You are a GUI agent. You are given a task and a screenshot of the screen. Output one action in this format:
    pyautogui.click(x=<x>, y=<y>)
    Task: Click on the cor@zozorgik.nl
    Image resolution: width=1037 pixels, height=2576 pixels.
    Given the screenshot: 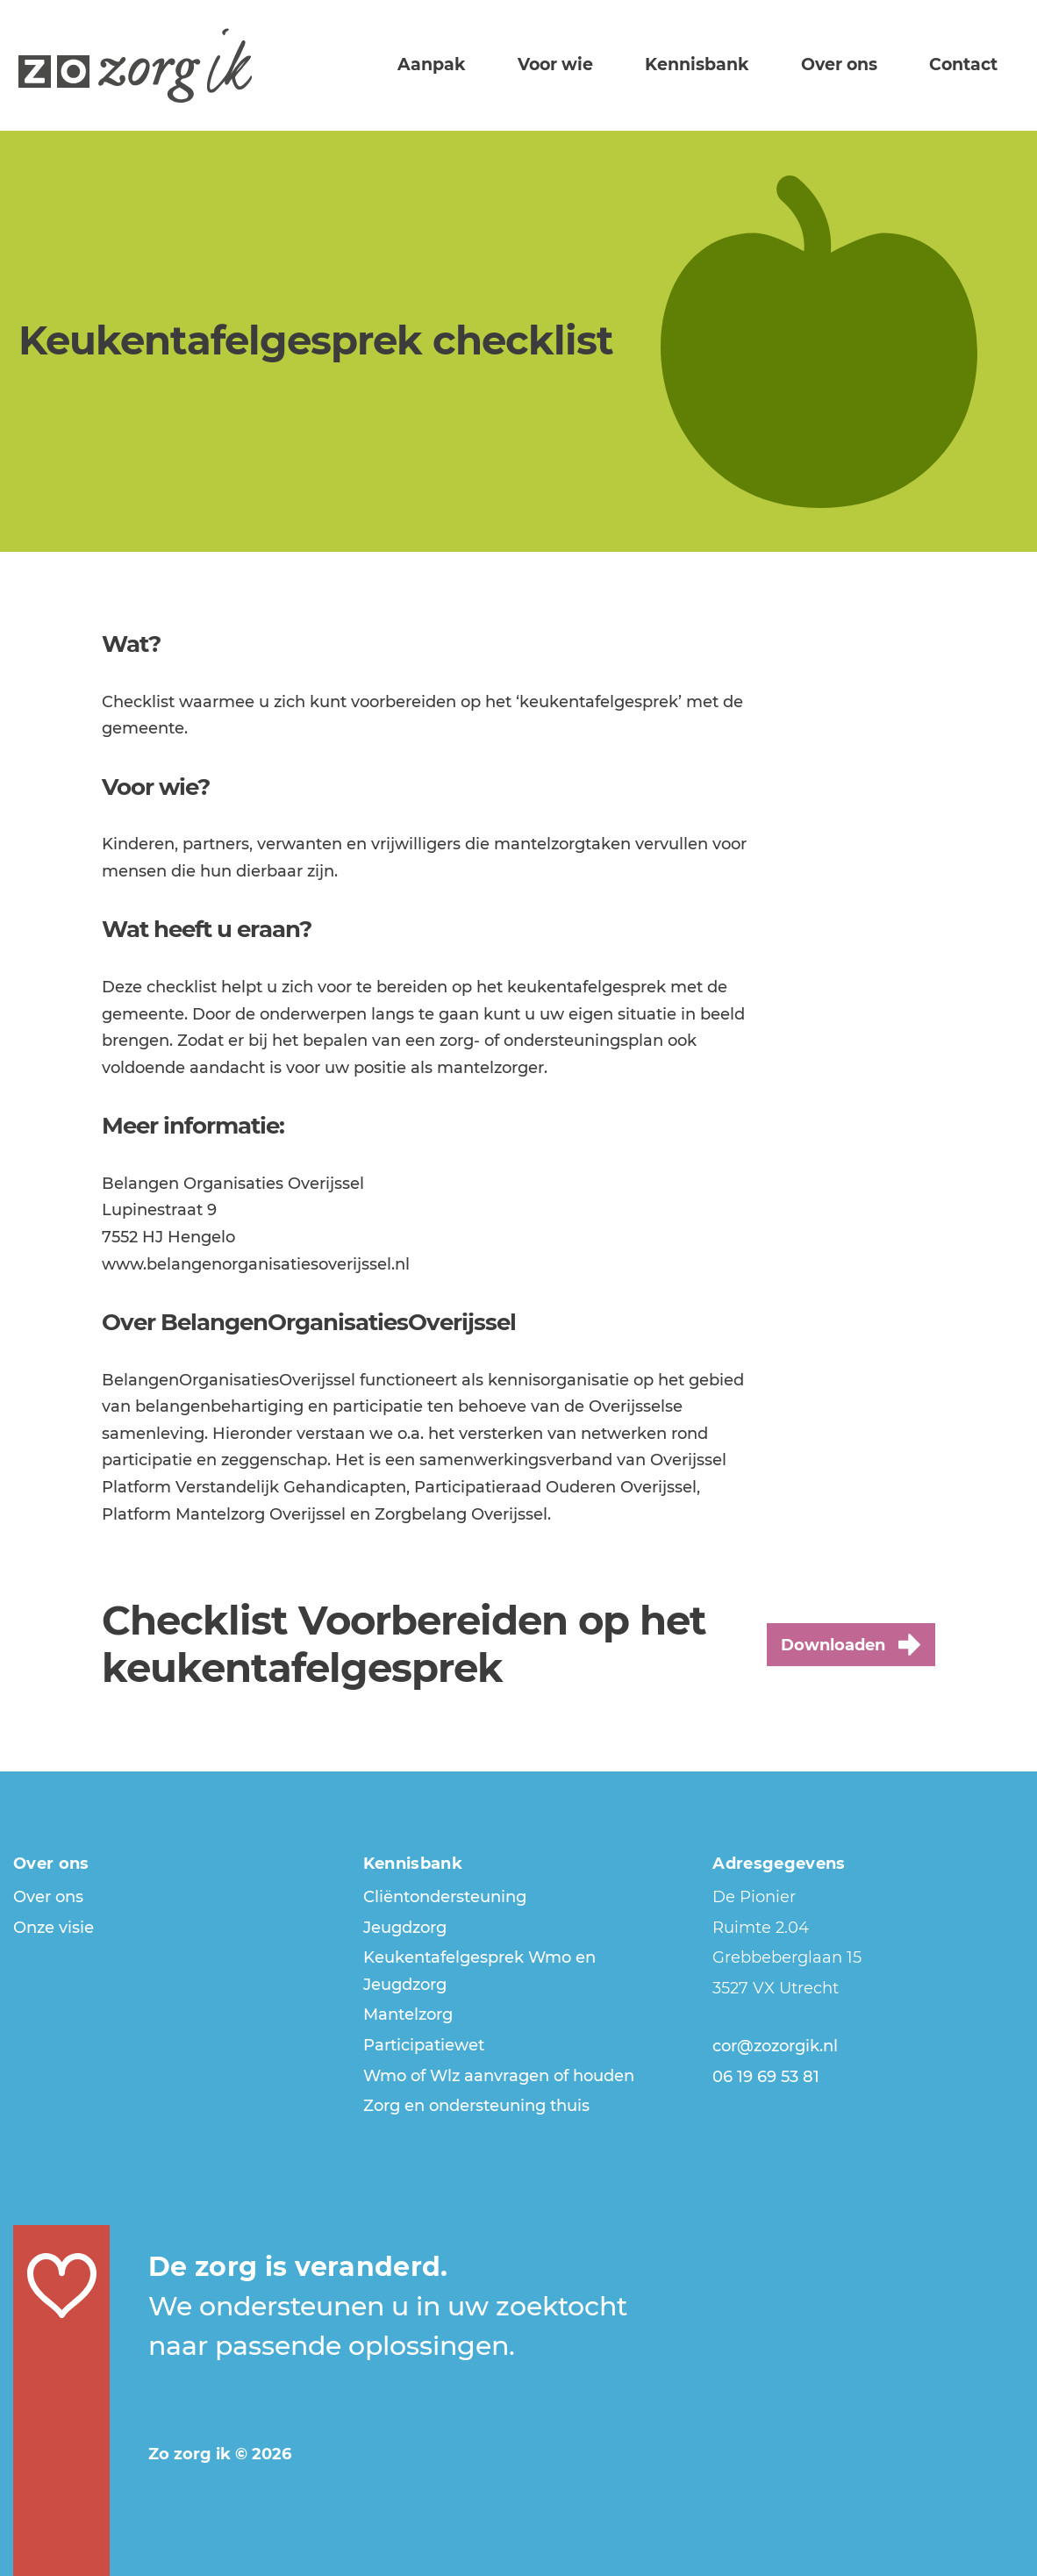 What is the action you would take?
    pyautogui.click(x=775, y=2046)
    